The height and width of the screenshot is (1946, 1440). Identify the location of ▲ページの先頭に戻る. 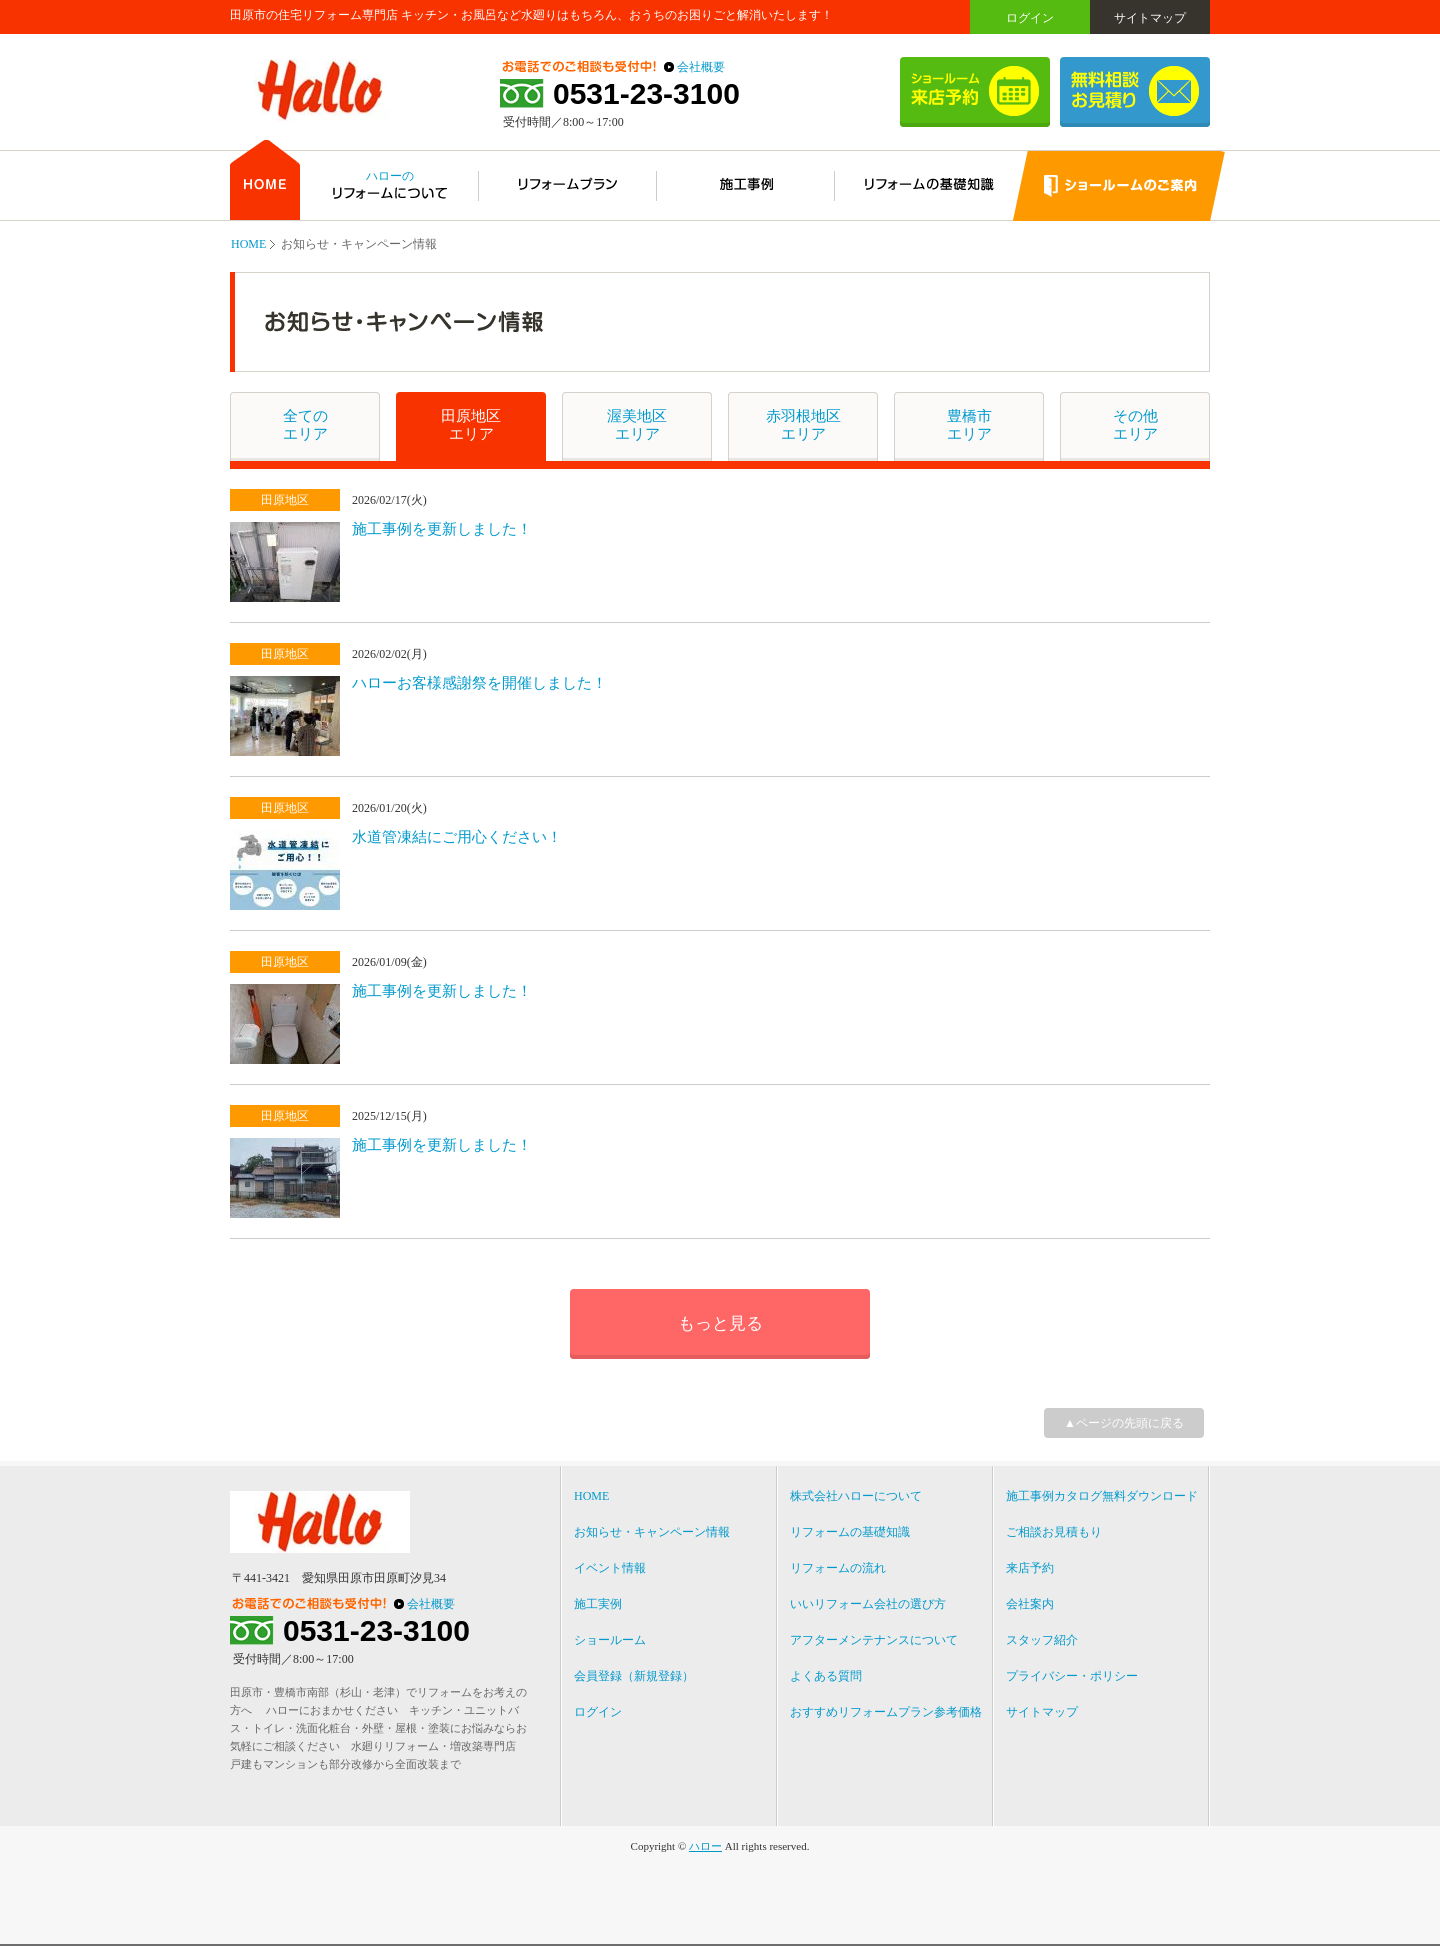
(1124, 1423).